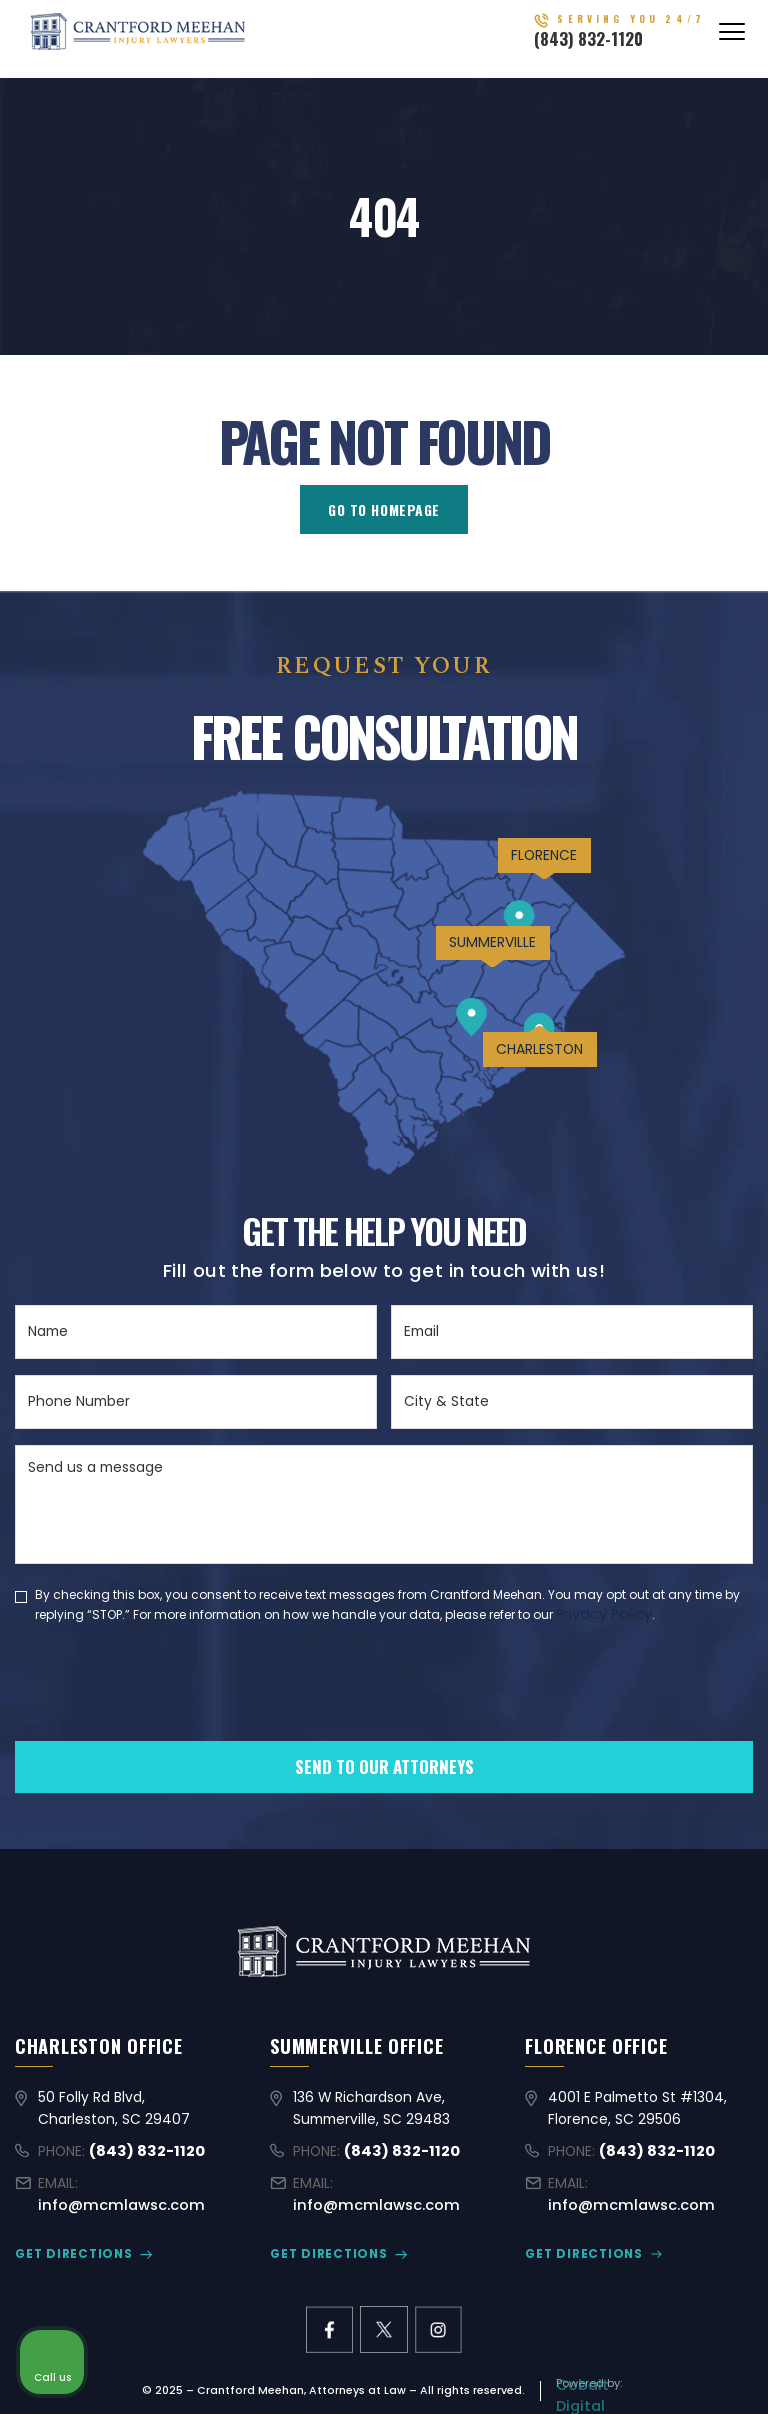  I want to click on (843) 832-1120 [Call (843) 832-1120], so click(617, 46).